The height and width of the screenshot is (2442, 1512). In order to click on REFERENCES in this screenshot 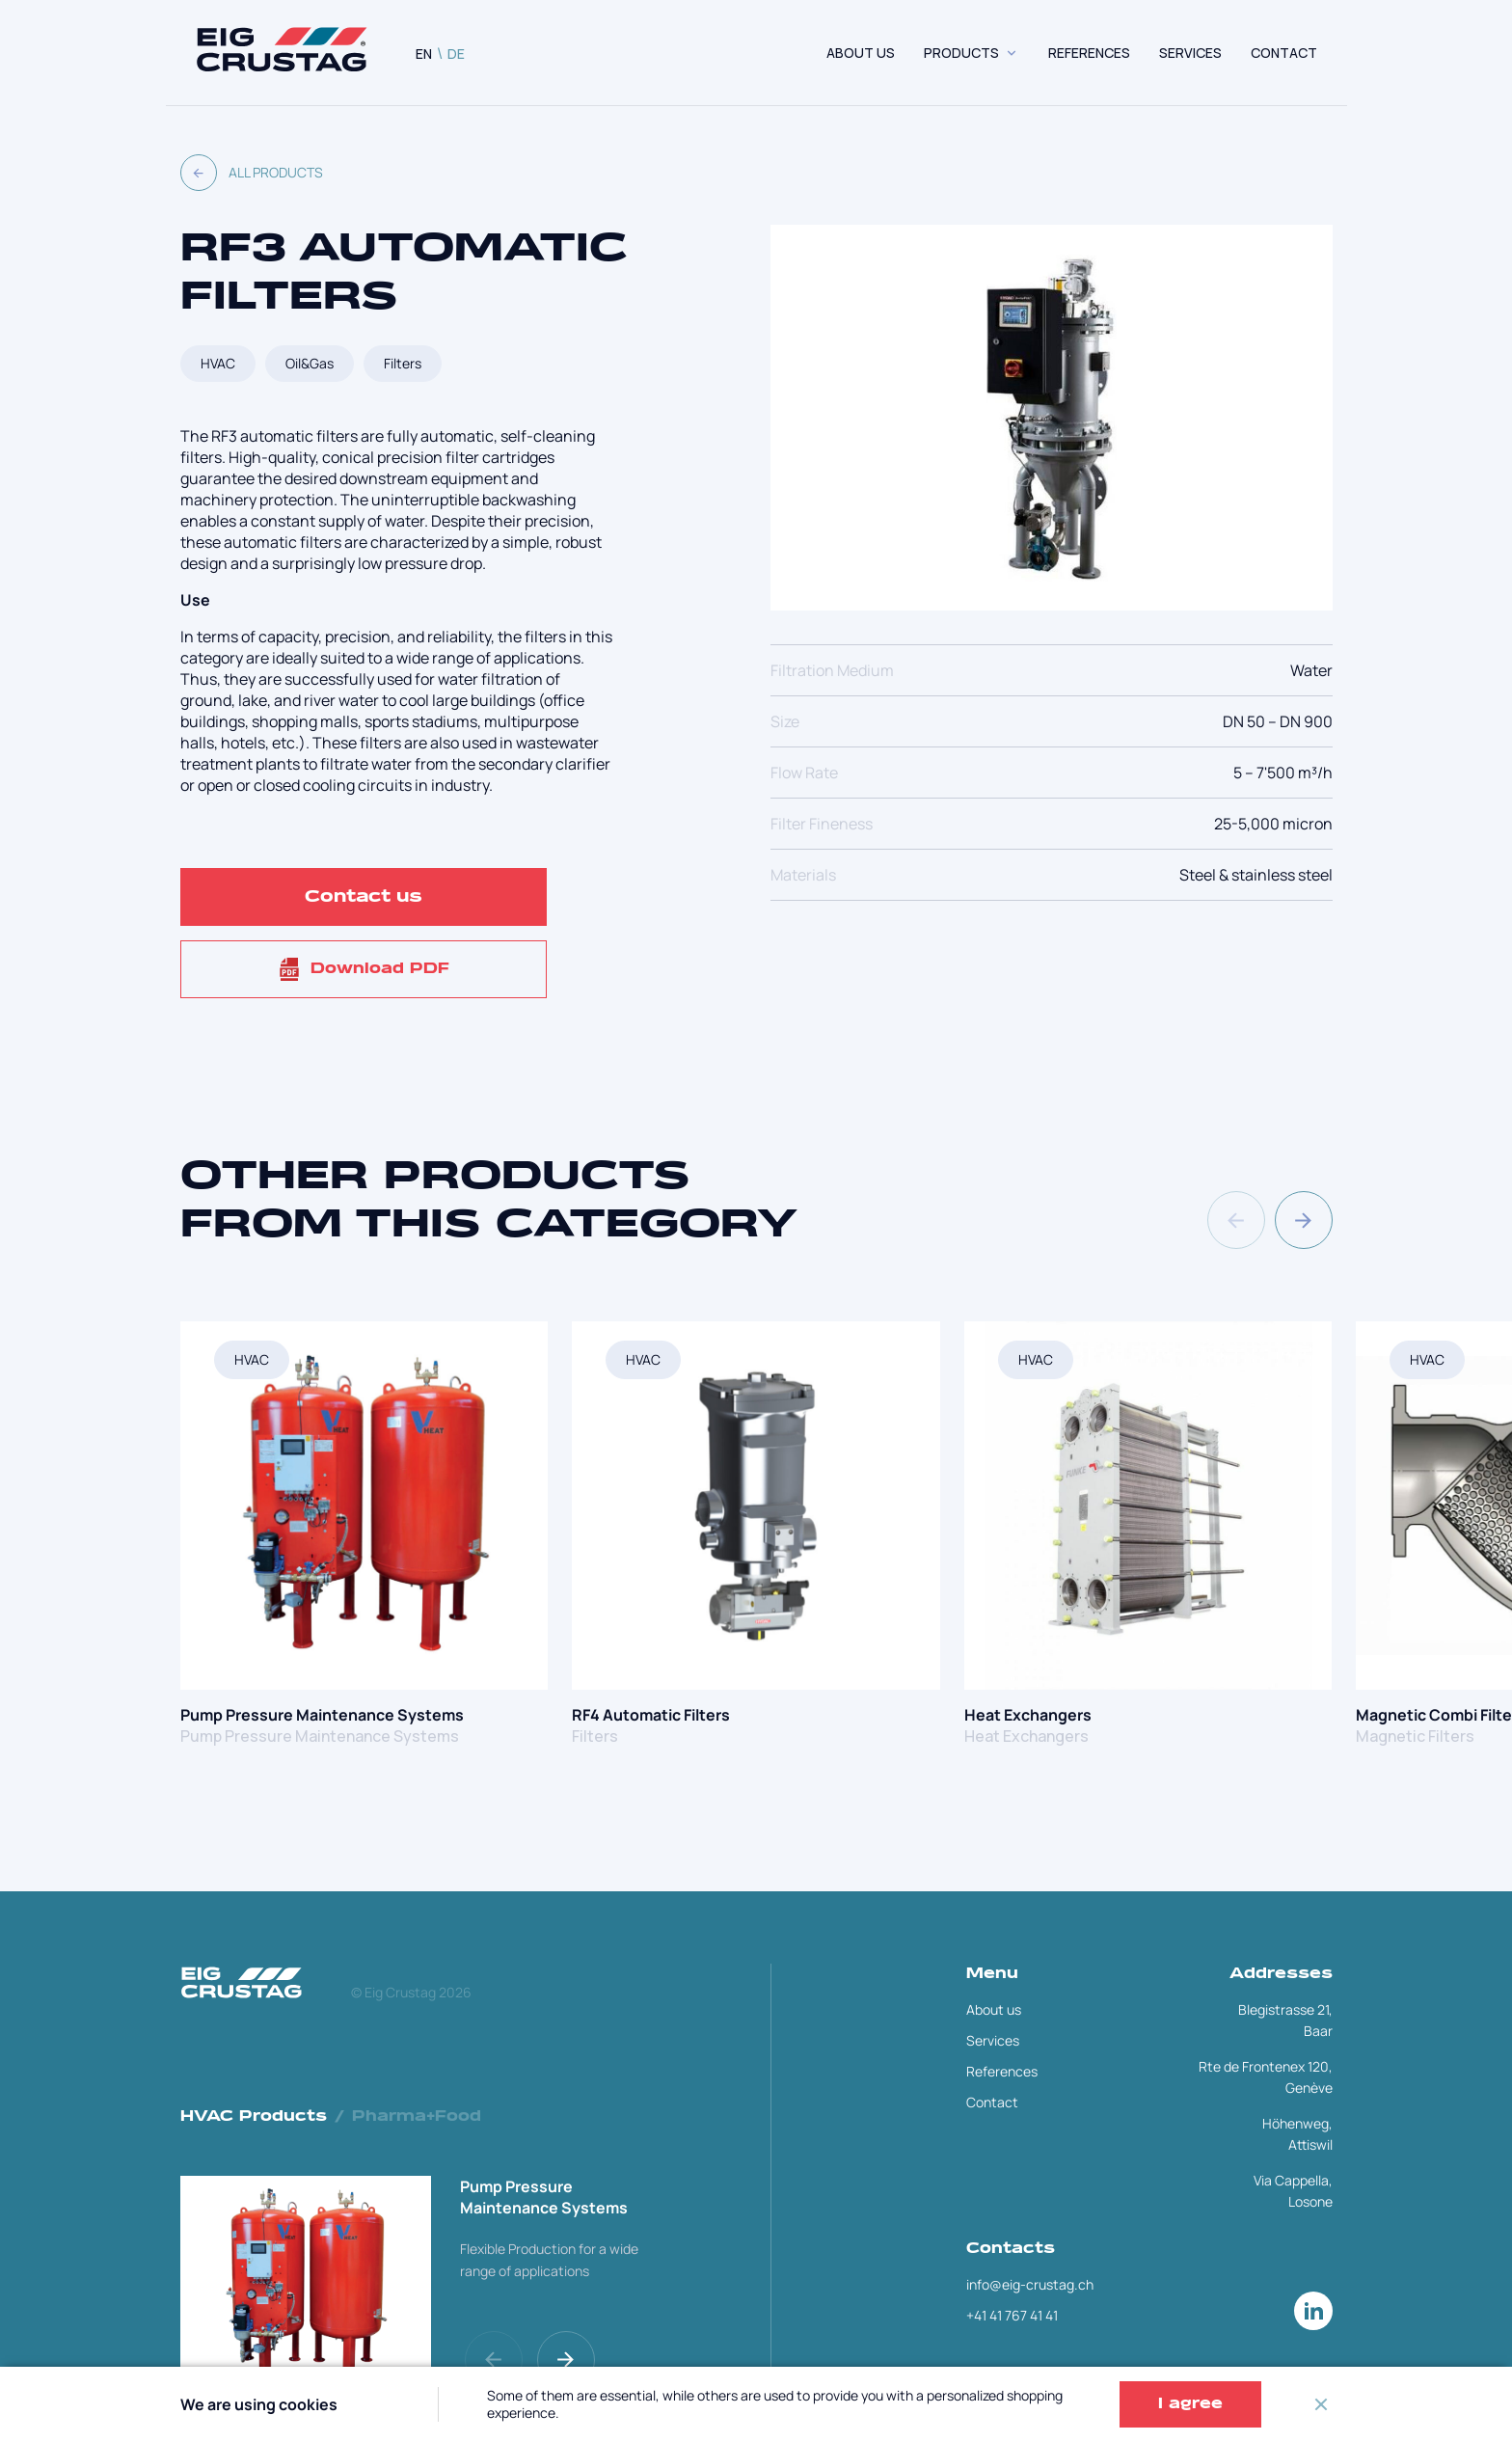, I will do `click(1089, 52)`.